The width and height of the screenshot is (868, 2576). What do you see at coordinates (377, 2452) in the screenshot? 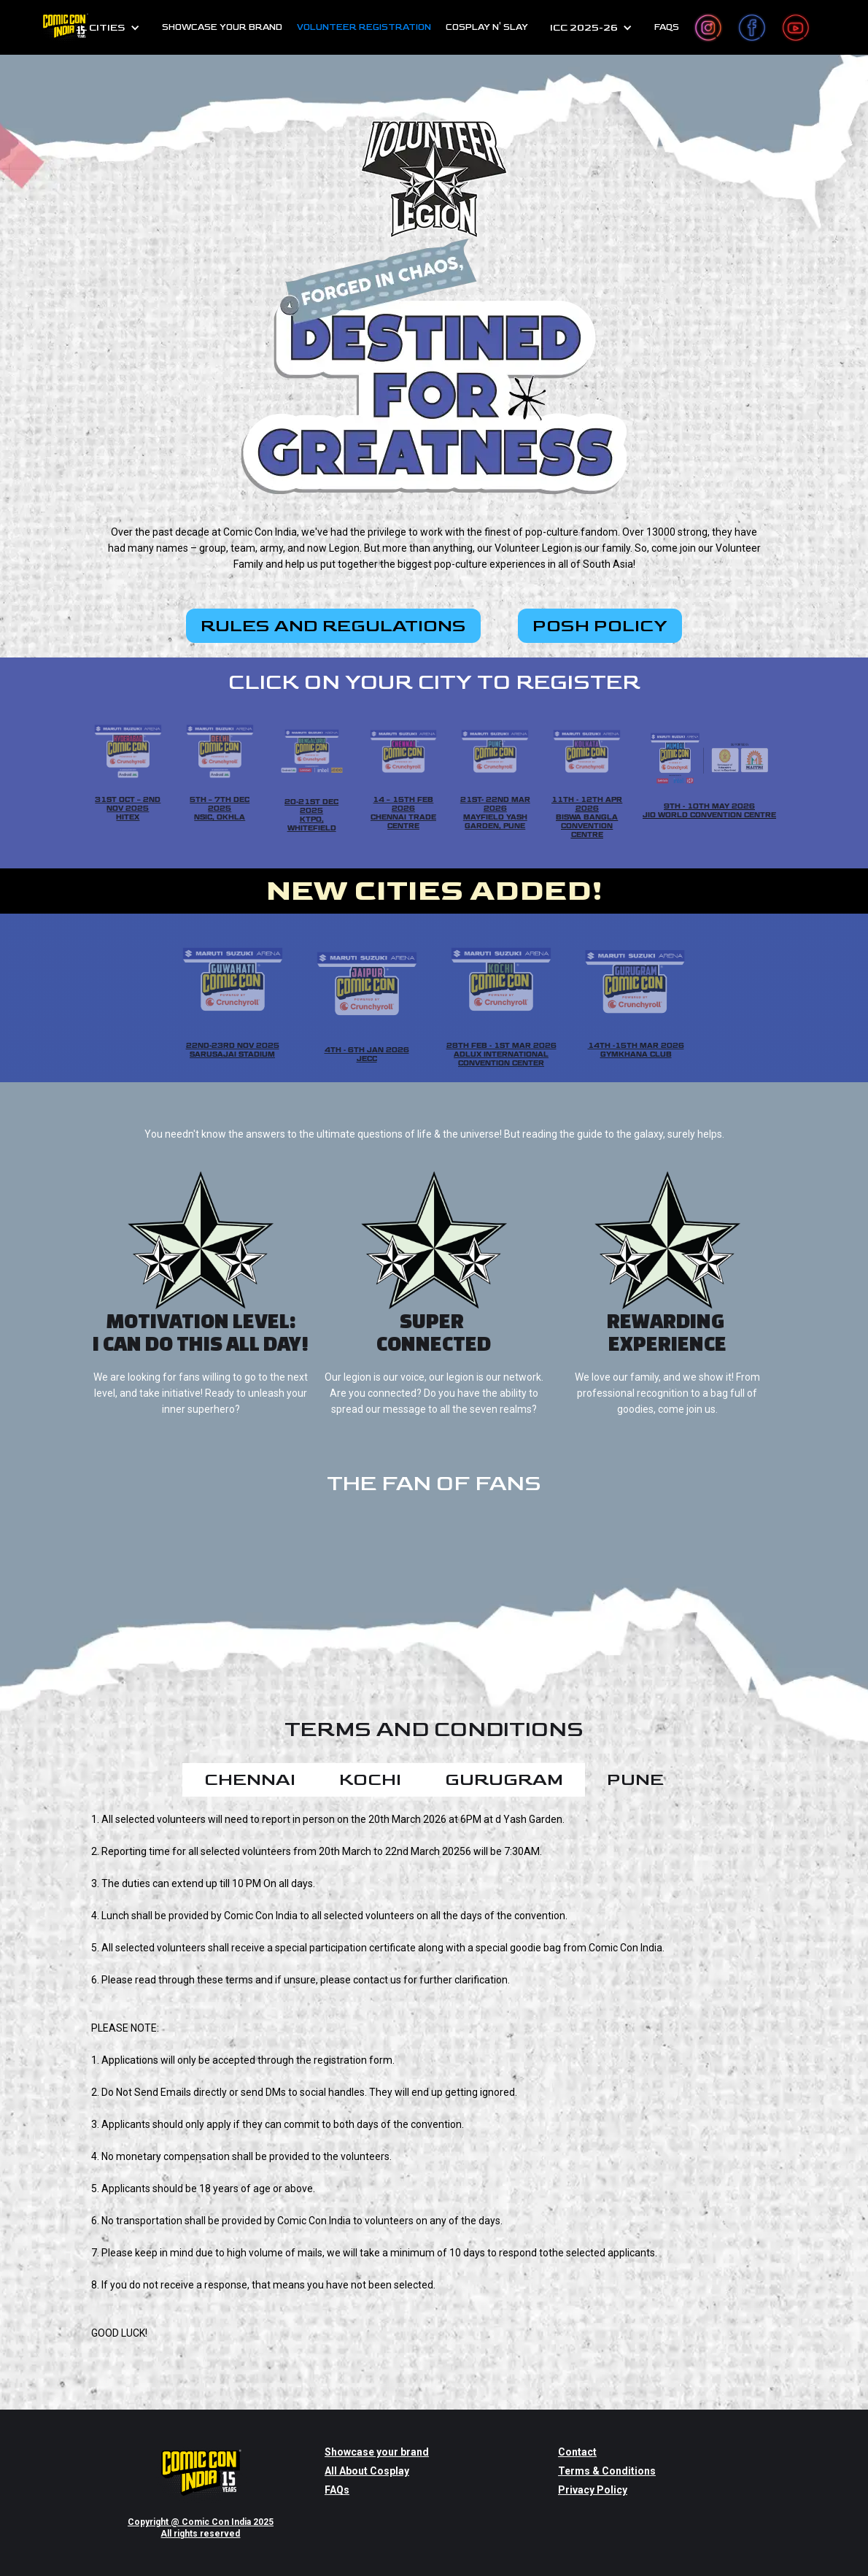
I see `Showcase your brand` at bounding box center [377, 2452].